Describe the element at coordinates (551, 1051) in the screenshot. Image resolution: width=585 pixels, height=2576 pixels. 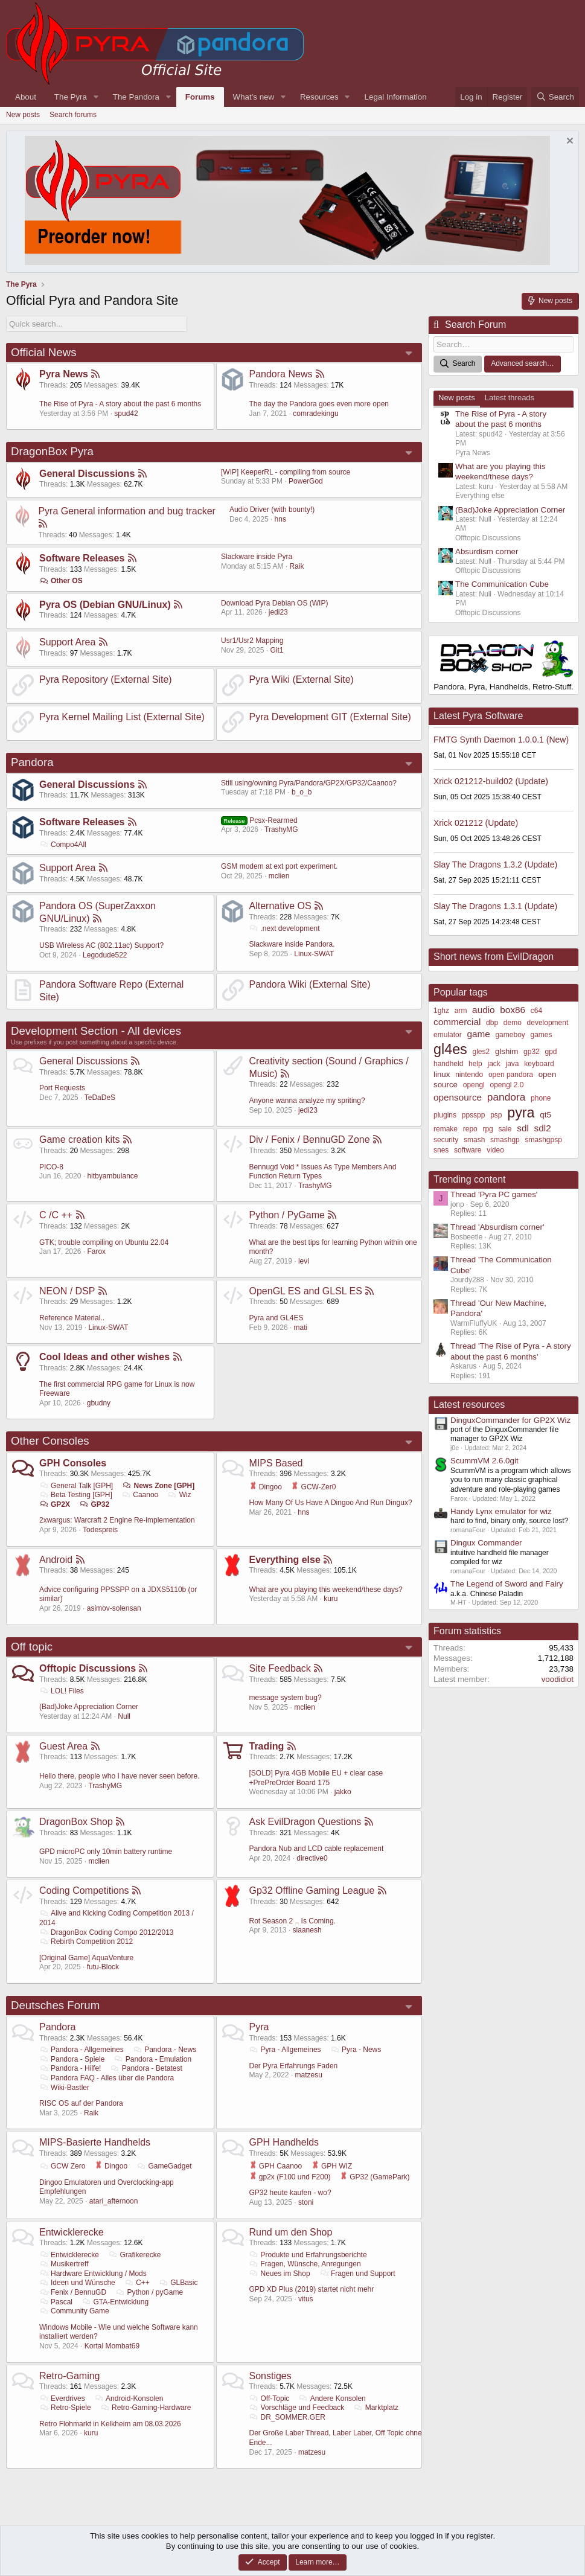
I see `gpd` at that location.